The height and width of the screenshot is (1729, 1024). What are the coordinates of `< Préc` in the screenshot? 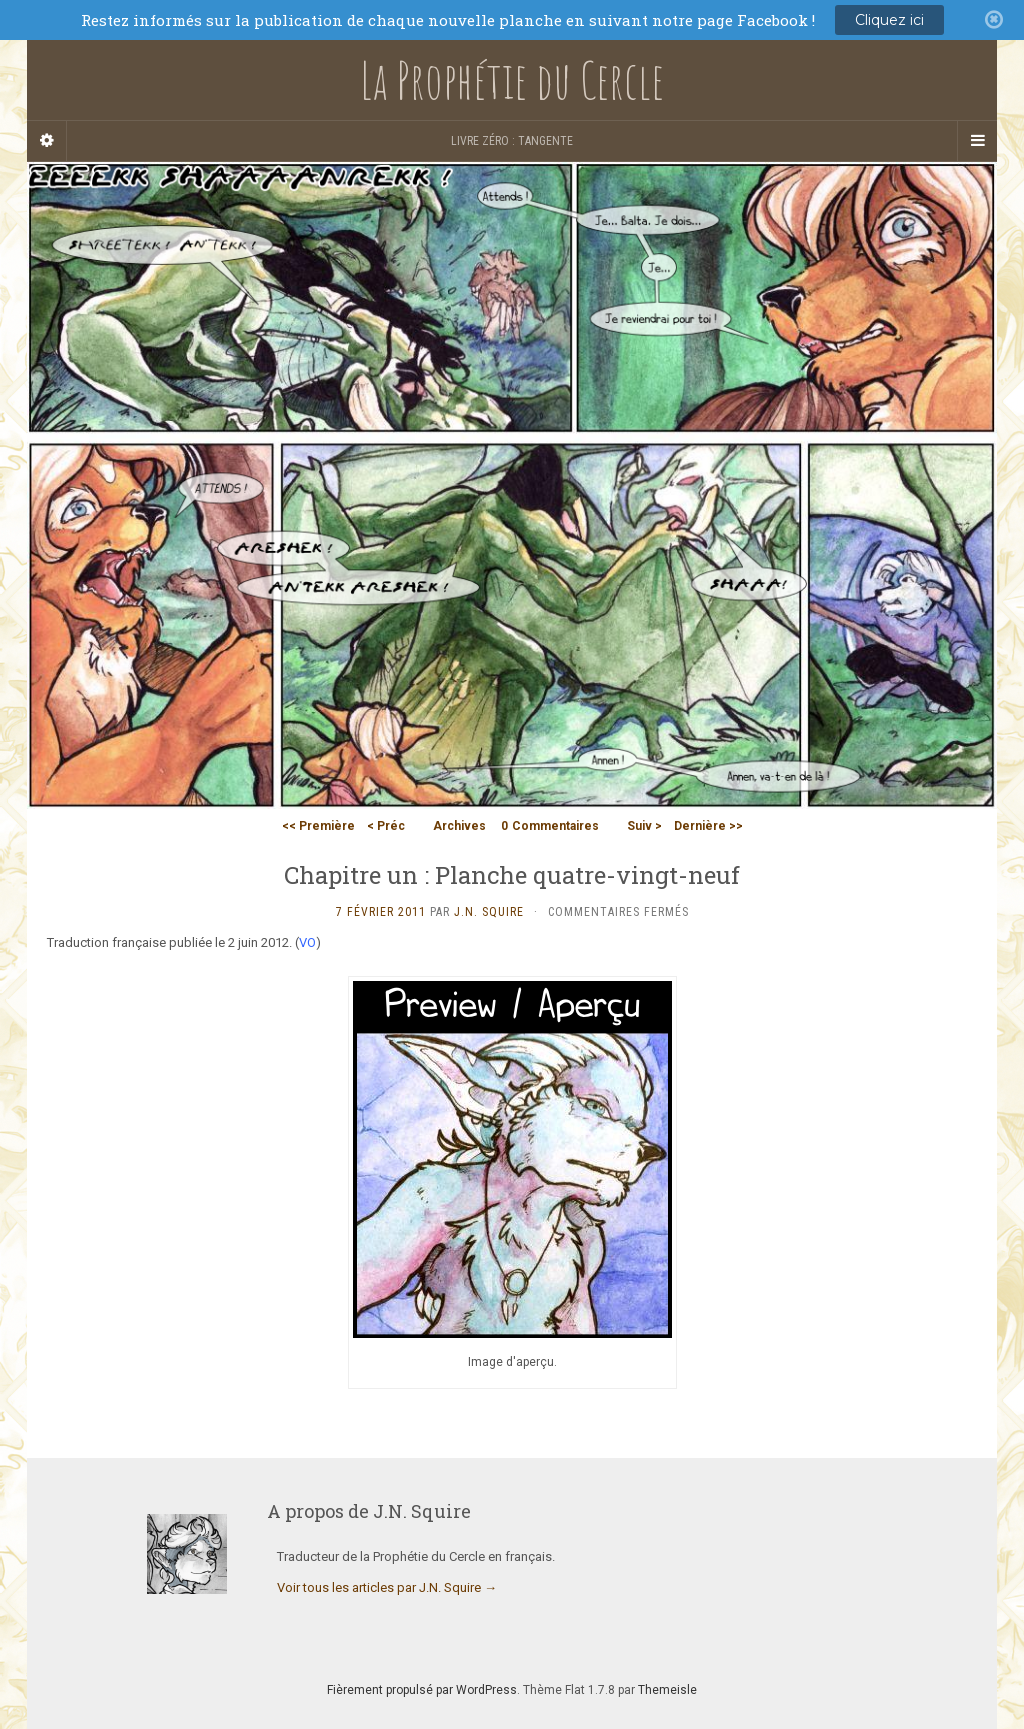 It's located at (386, 826).